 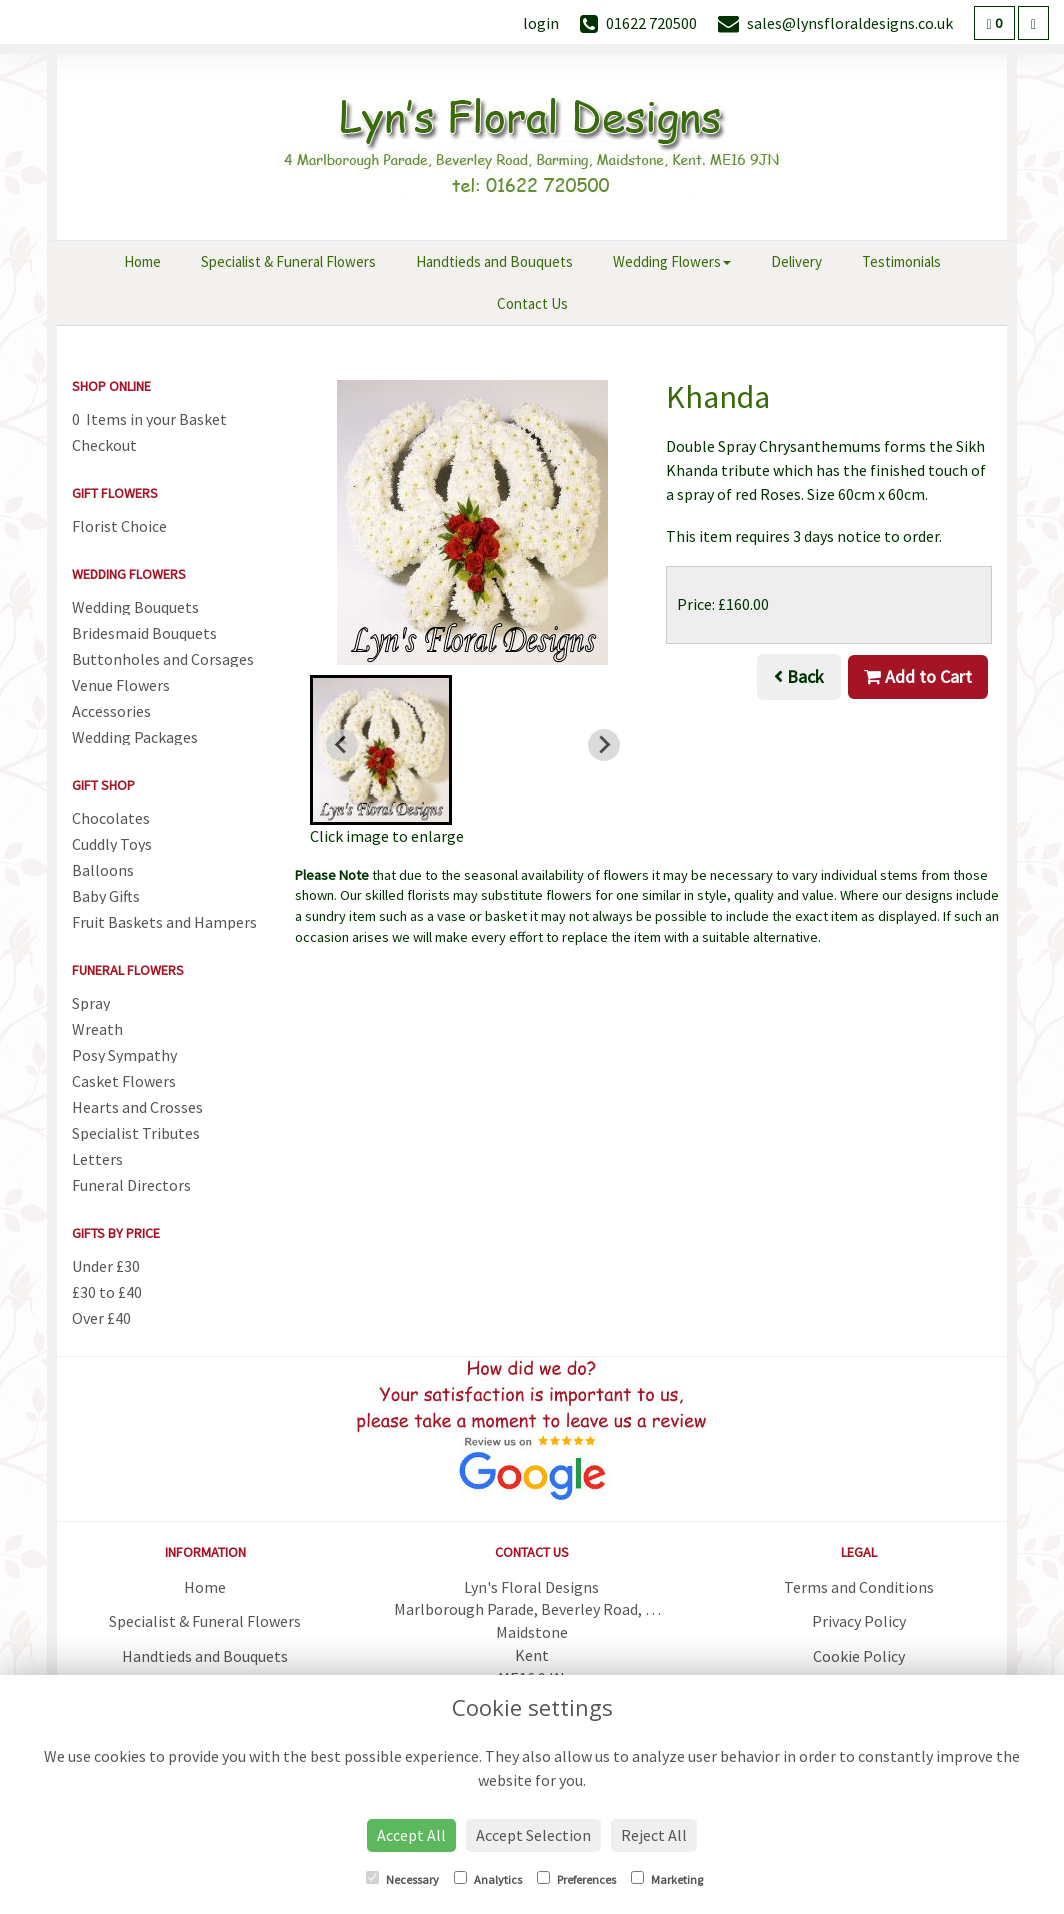 What do you see at coordinates (654, 1835) in the screenshot?
I see `Reject All` at bounding box center [654, 1835].